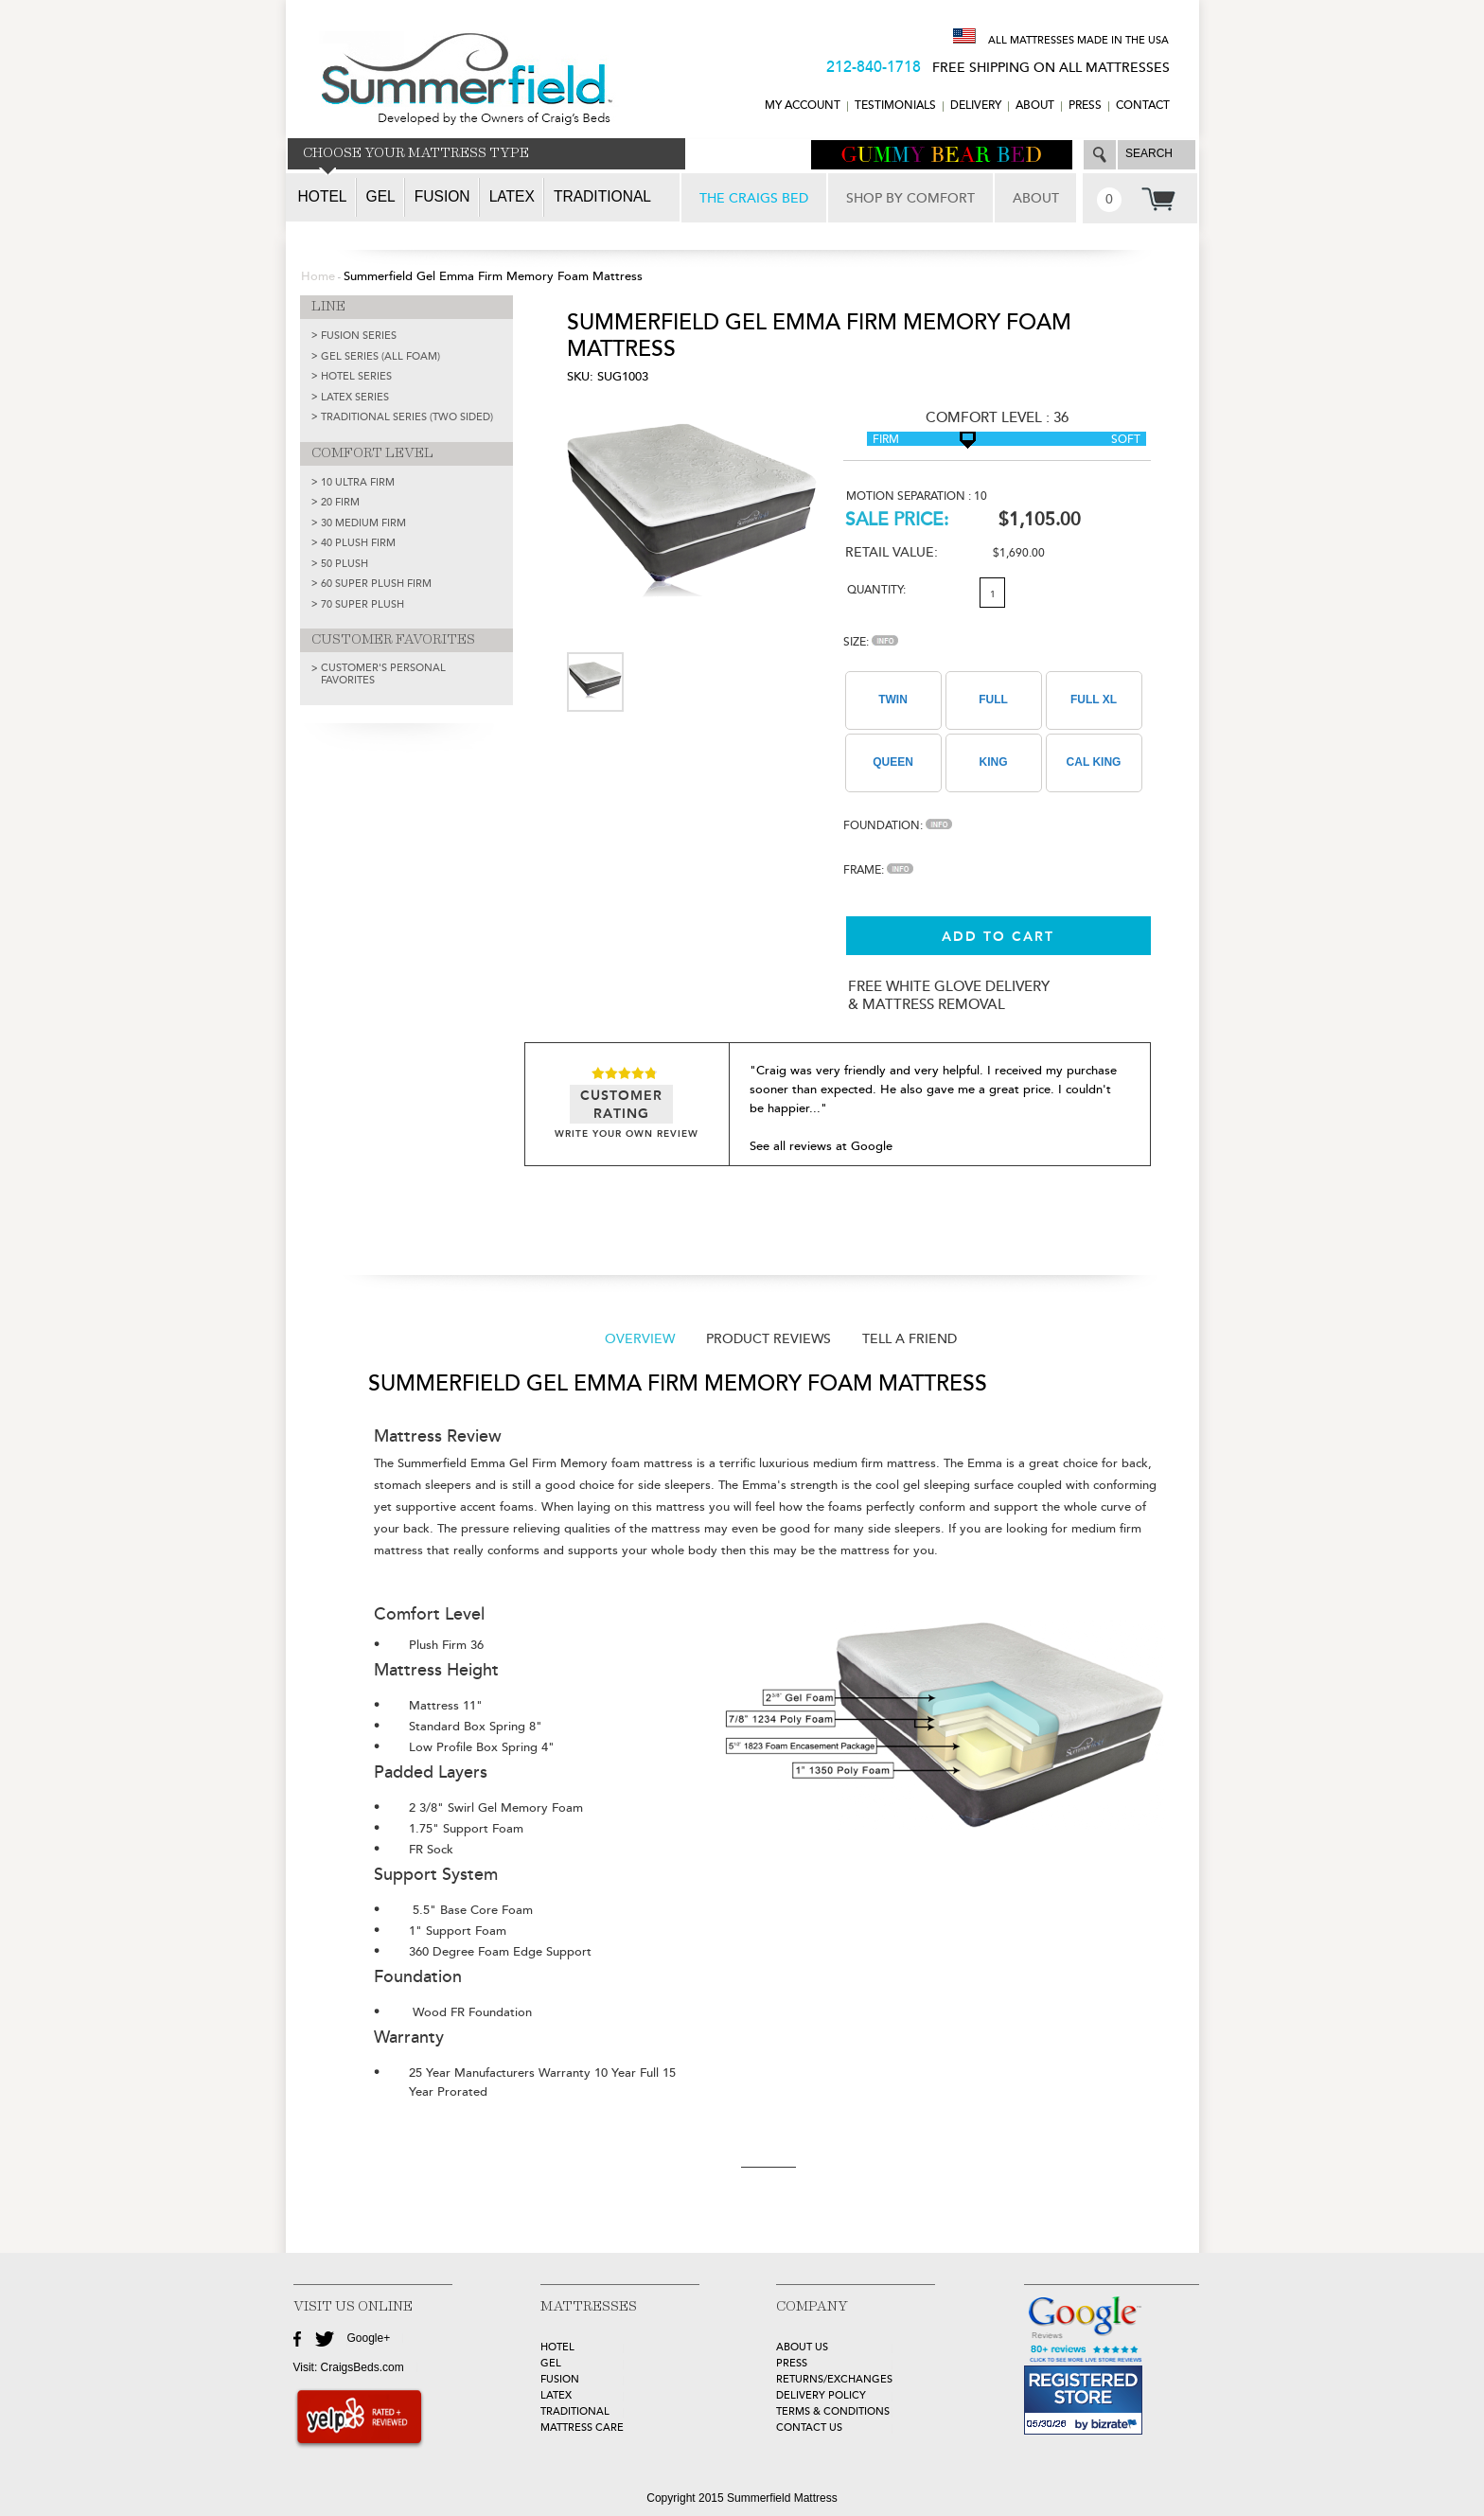  I want to click on Foundation:, so click(897, 826).